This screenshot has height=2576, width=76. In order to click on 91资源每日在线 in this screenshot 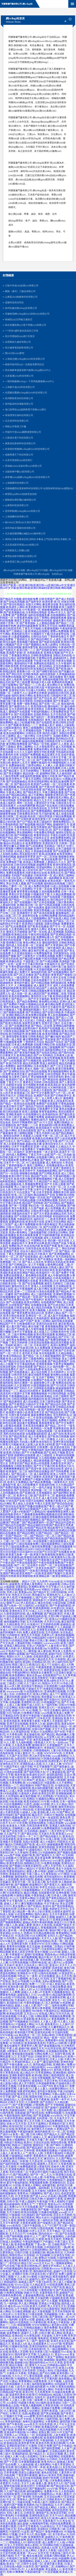, I will do `click(62, 2174)`.